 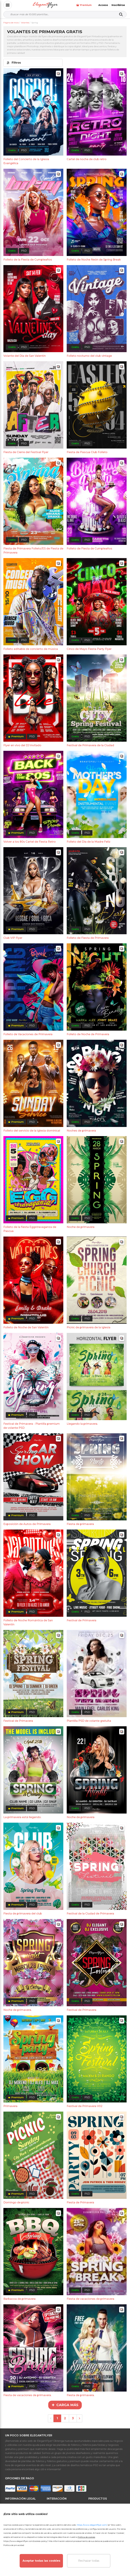 I want to click on Domingo de picnic, so click(x=16, y=2202).